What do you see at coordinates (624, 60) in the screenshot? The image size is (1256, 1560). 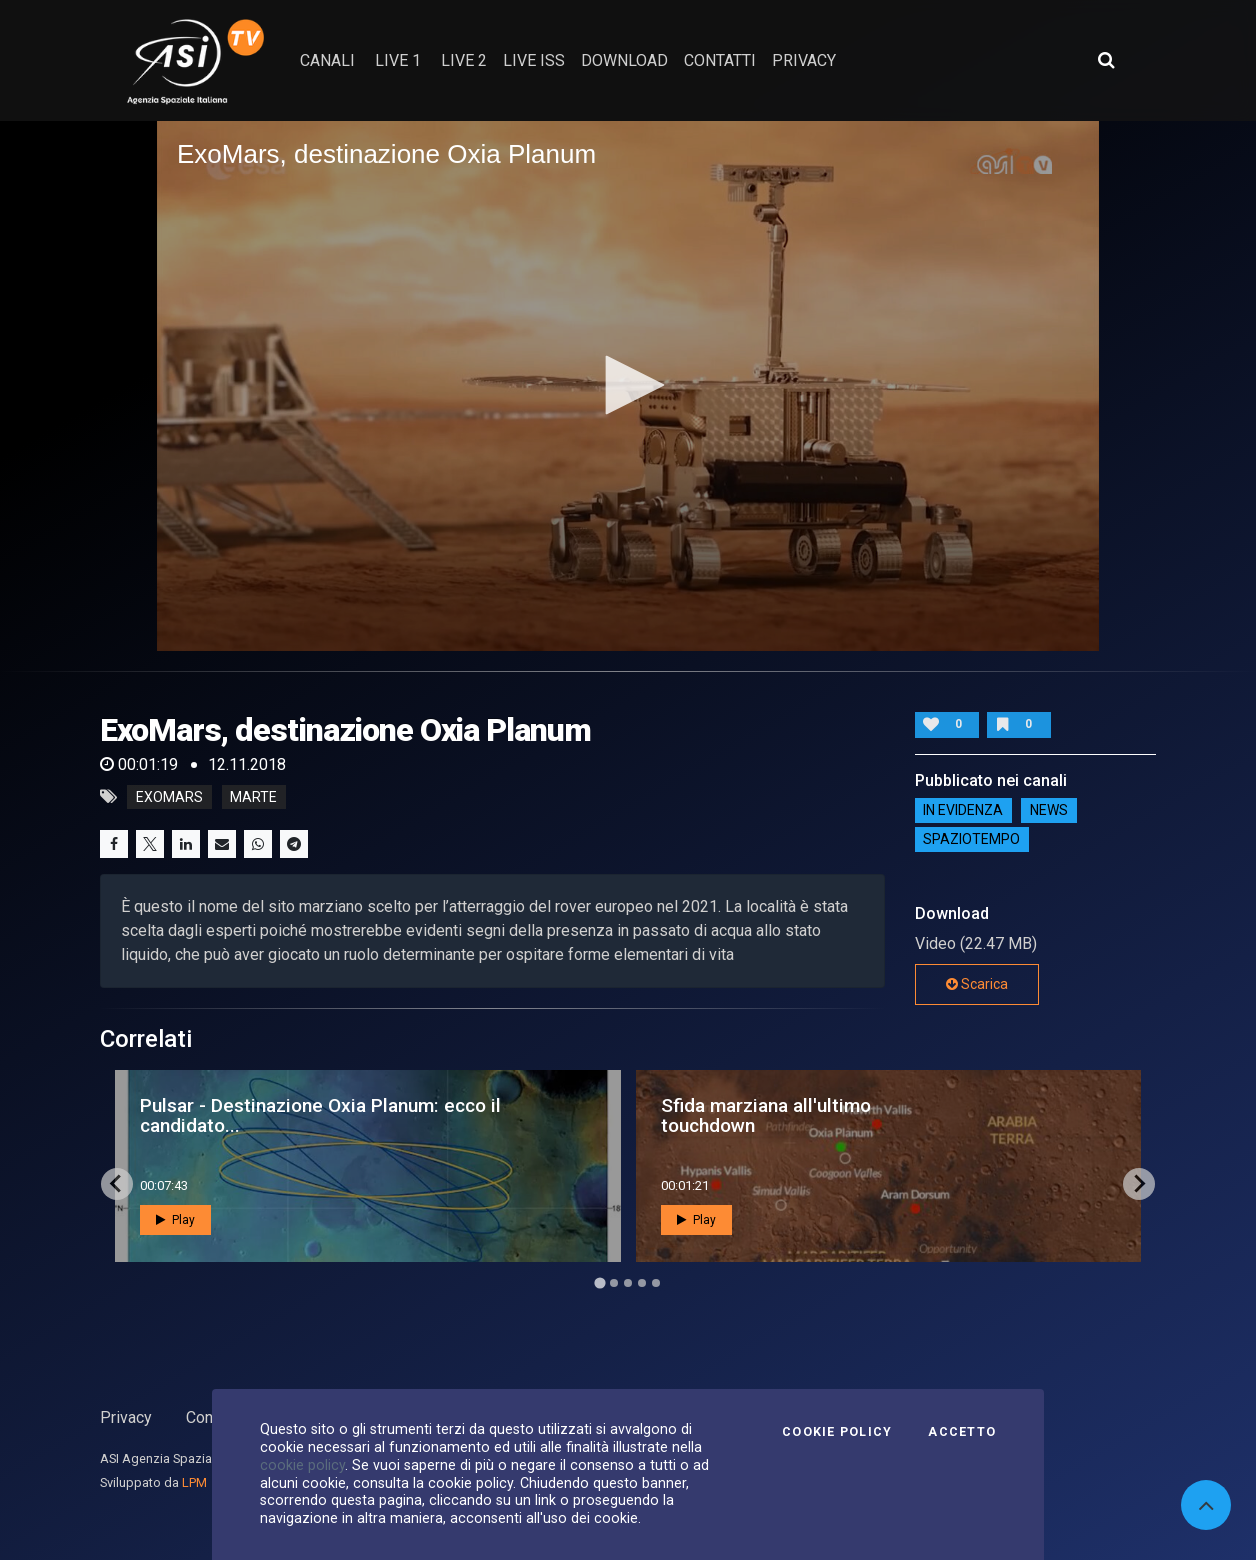 I see `Download` at bounding box center [624, 60].